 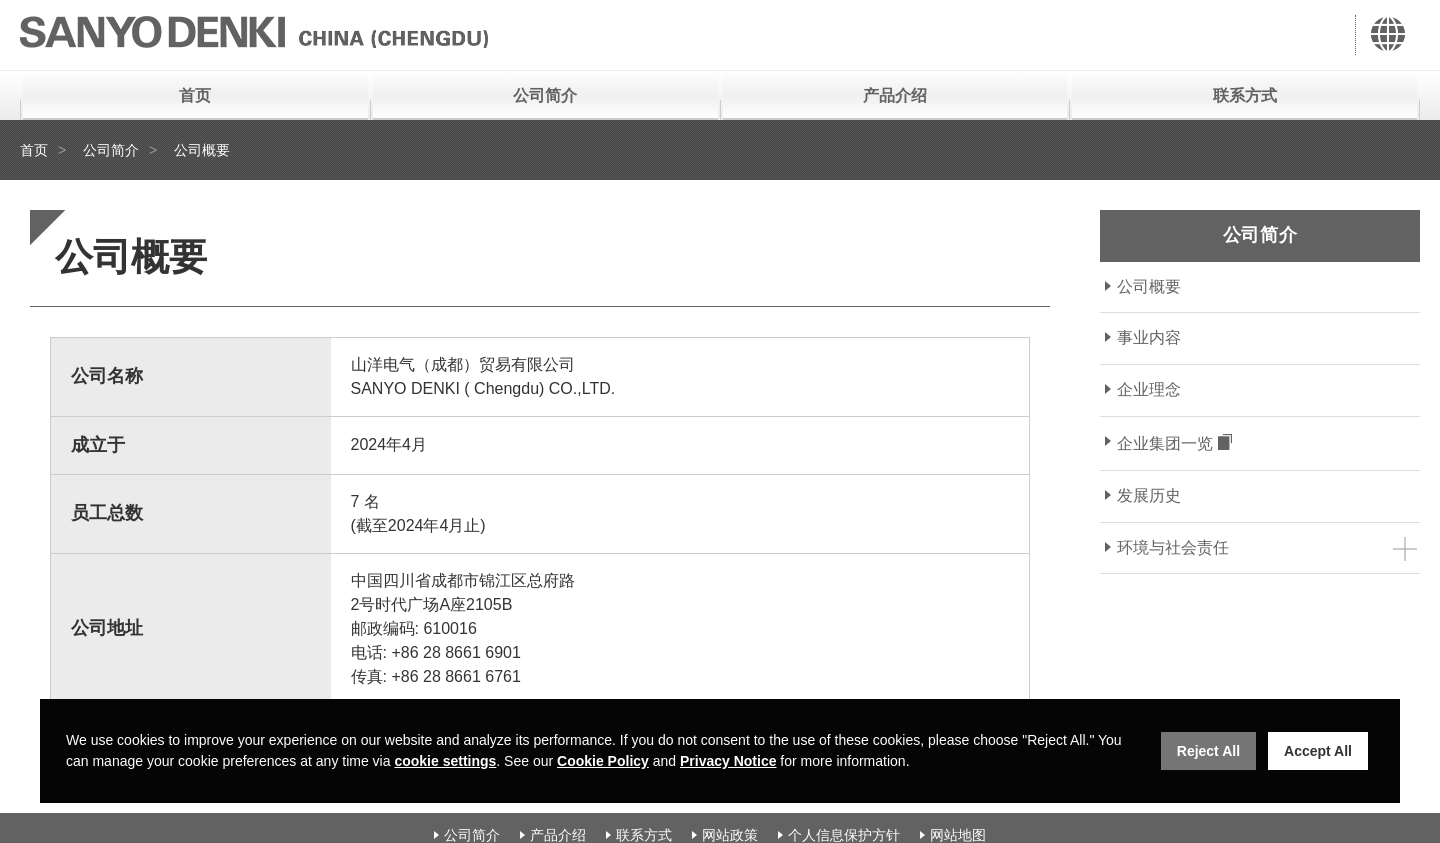 What do you see at coordinates (1149, 286) in the screenshot?
I see `公司概要` at bounding box center [1149, 286].